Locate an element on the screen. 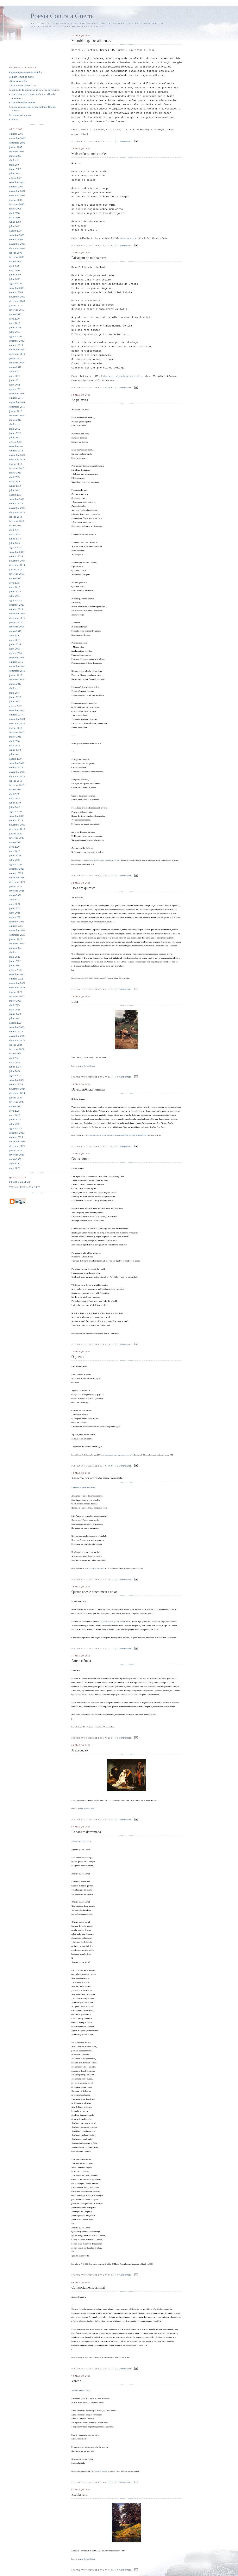  novembro 2019 is located at coordinates (17, 824).